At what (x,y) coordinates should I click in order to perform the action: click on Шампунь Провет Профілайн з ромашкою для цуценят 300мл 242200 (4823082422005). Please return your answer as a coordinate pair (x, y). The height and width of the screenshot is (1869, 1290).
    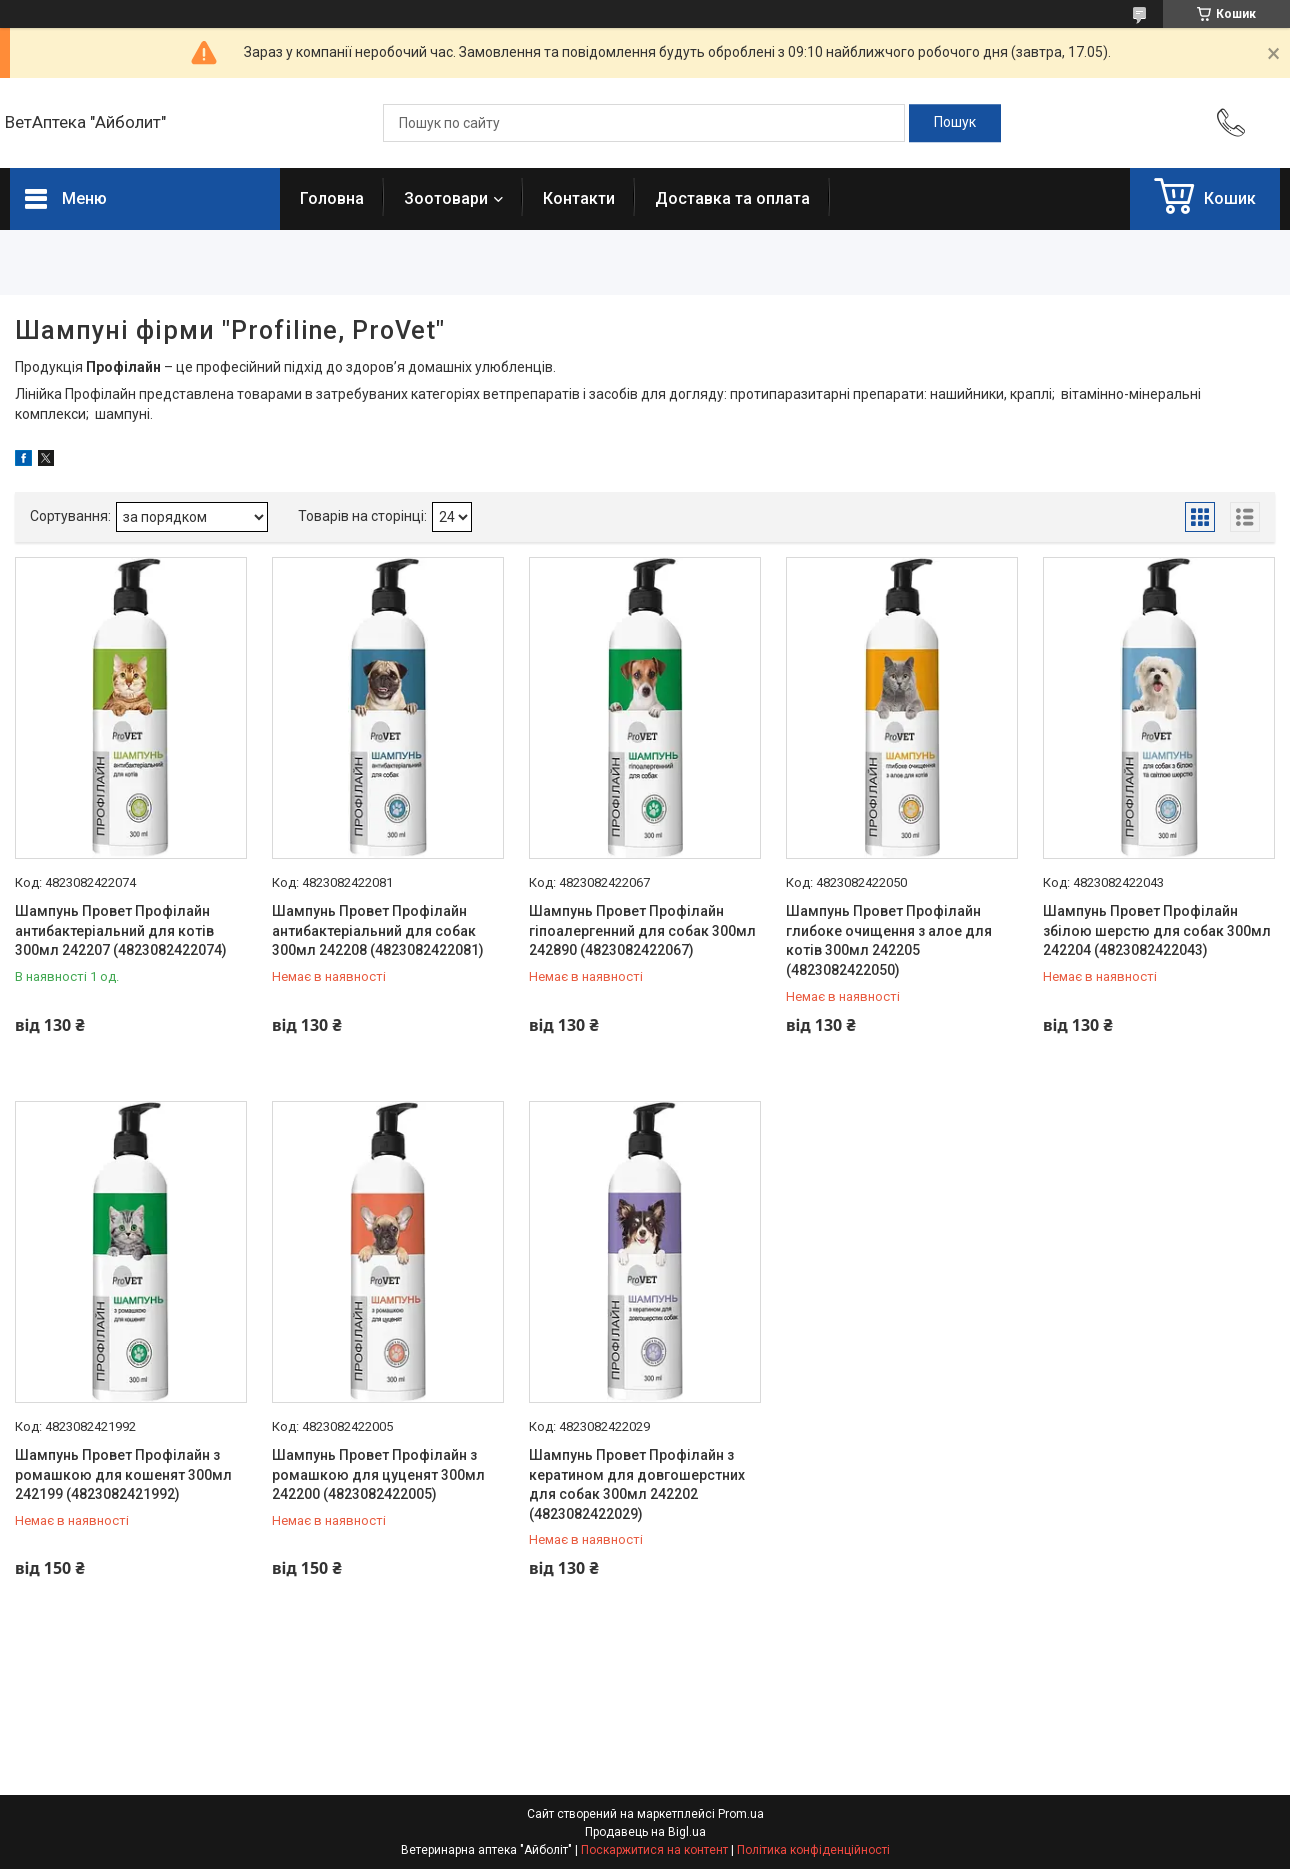
    Looking at the image, I should click on (378, 1474).